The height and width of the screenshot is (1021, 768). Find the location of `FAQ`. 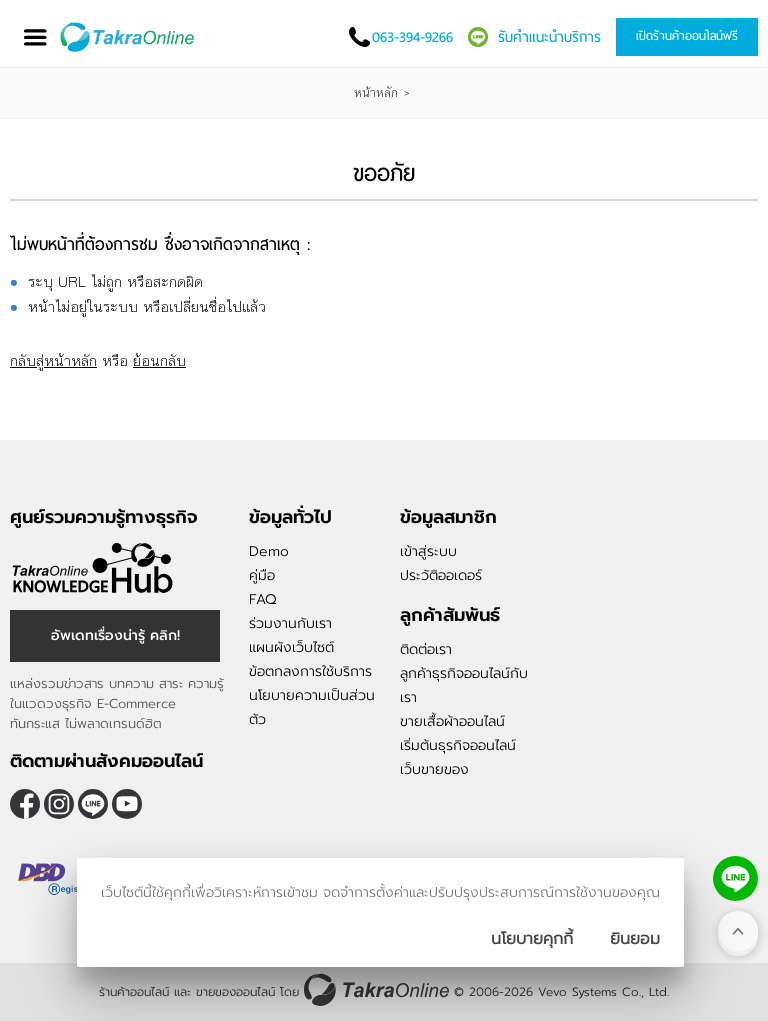

FAQ is located at coordinates (262, 599).